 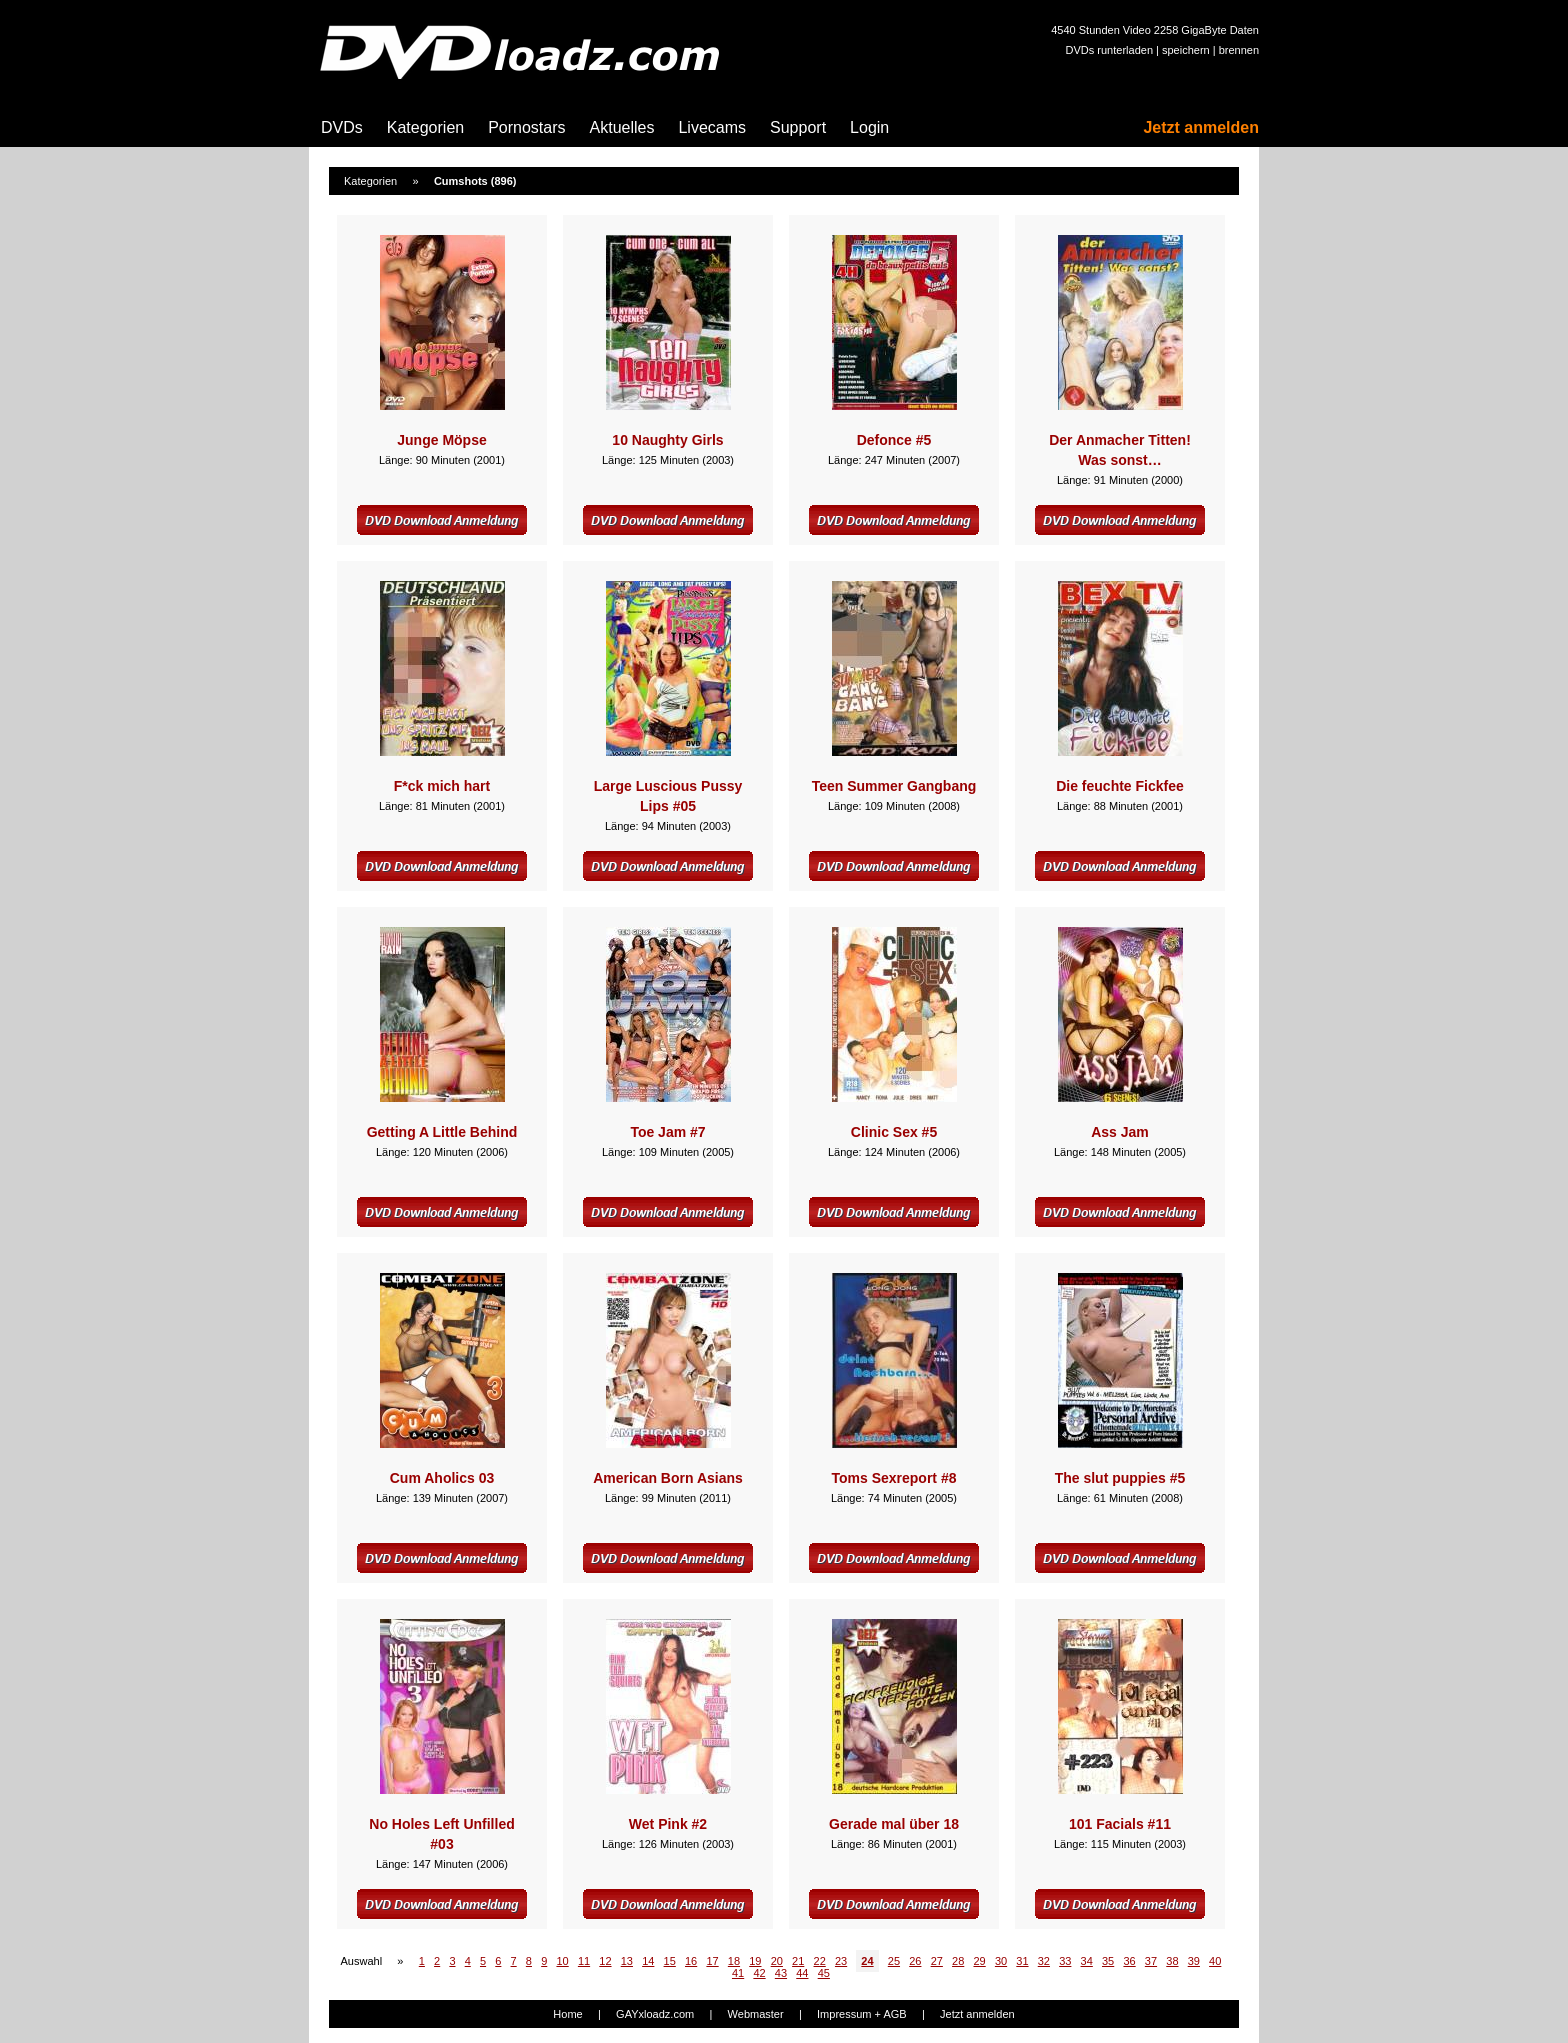 I want to click on Kategorien, so click(x=425, y=127).